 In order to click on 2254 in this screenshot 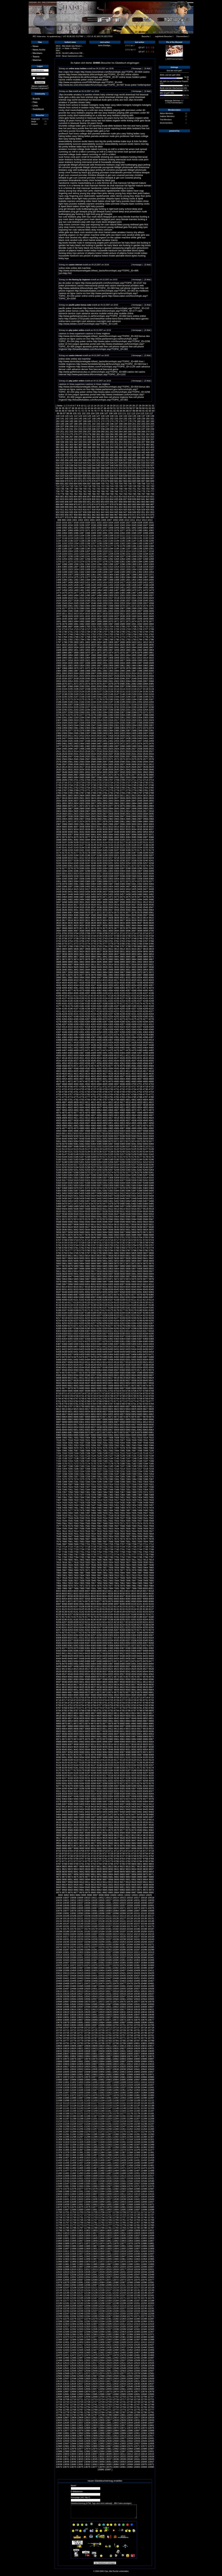, I will do `click(146, 709)`.